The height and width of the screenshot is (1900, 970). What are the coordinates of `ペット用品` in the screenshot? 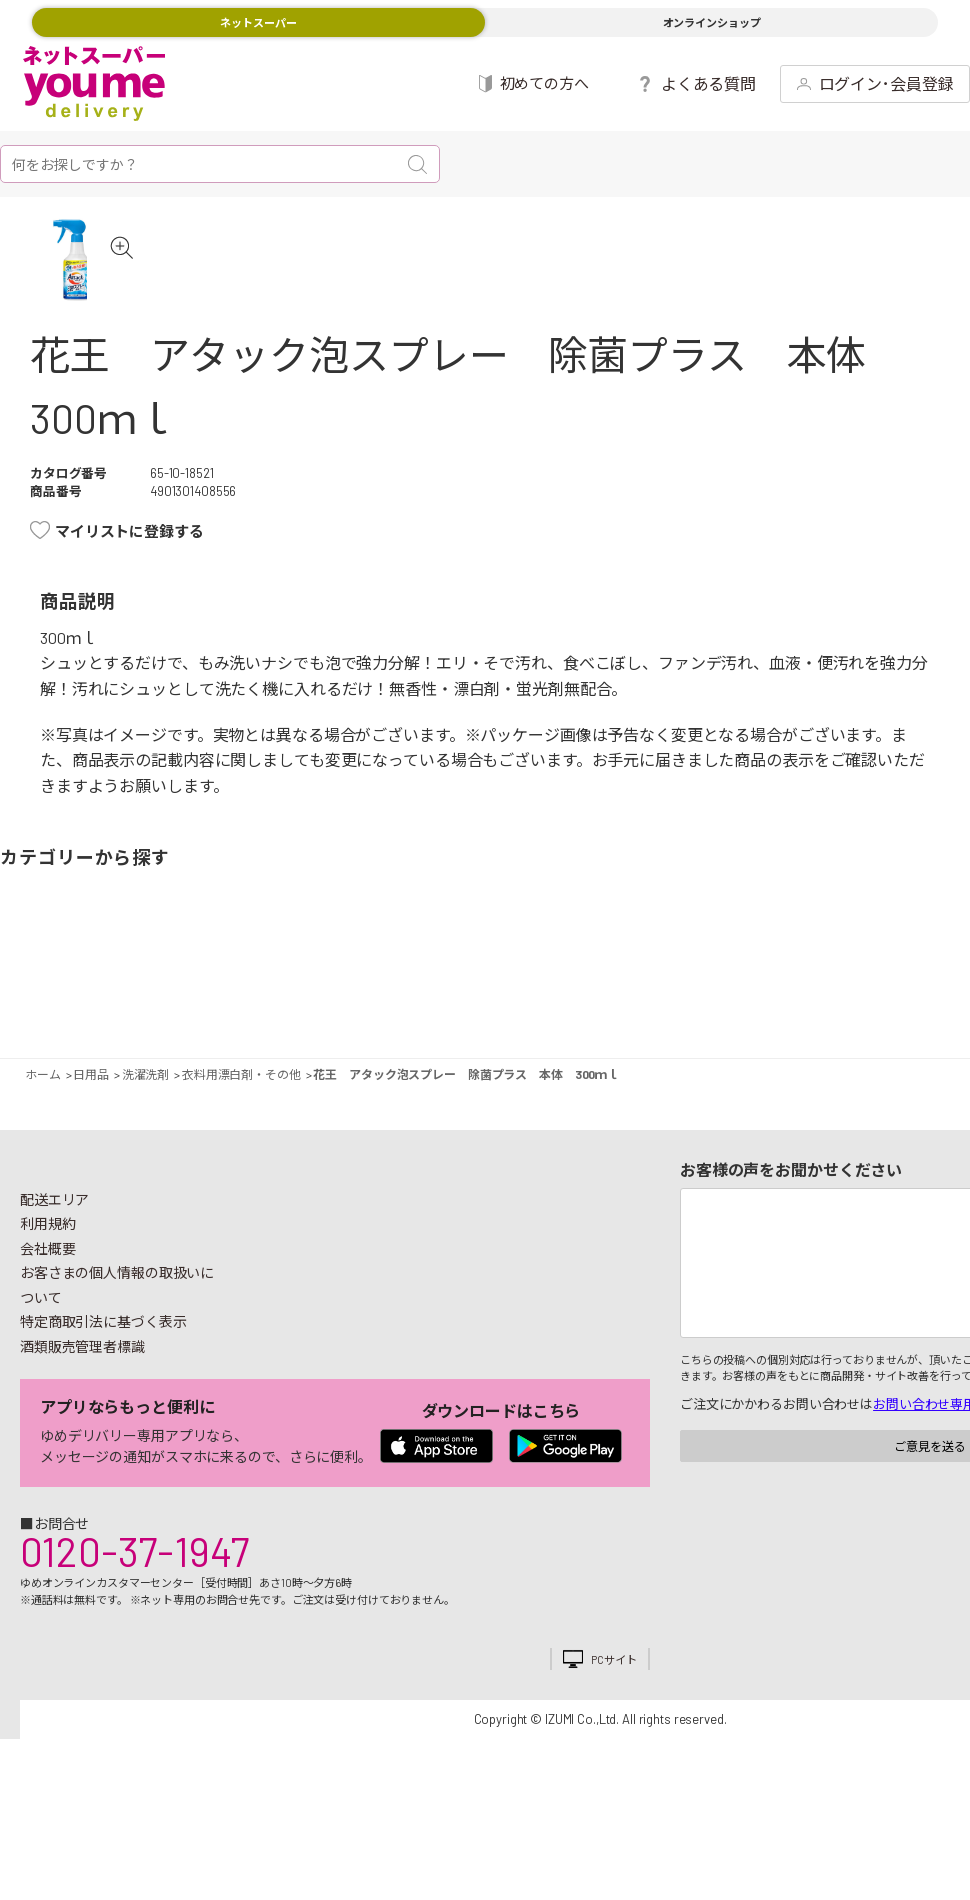 It's located at (943, 1004).